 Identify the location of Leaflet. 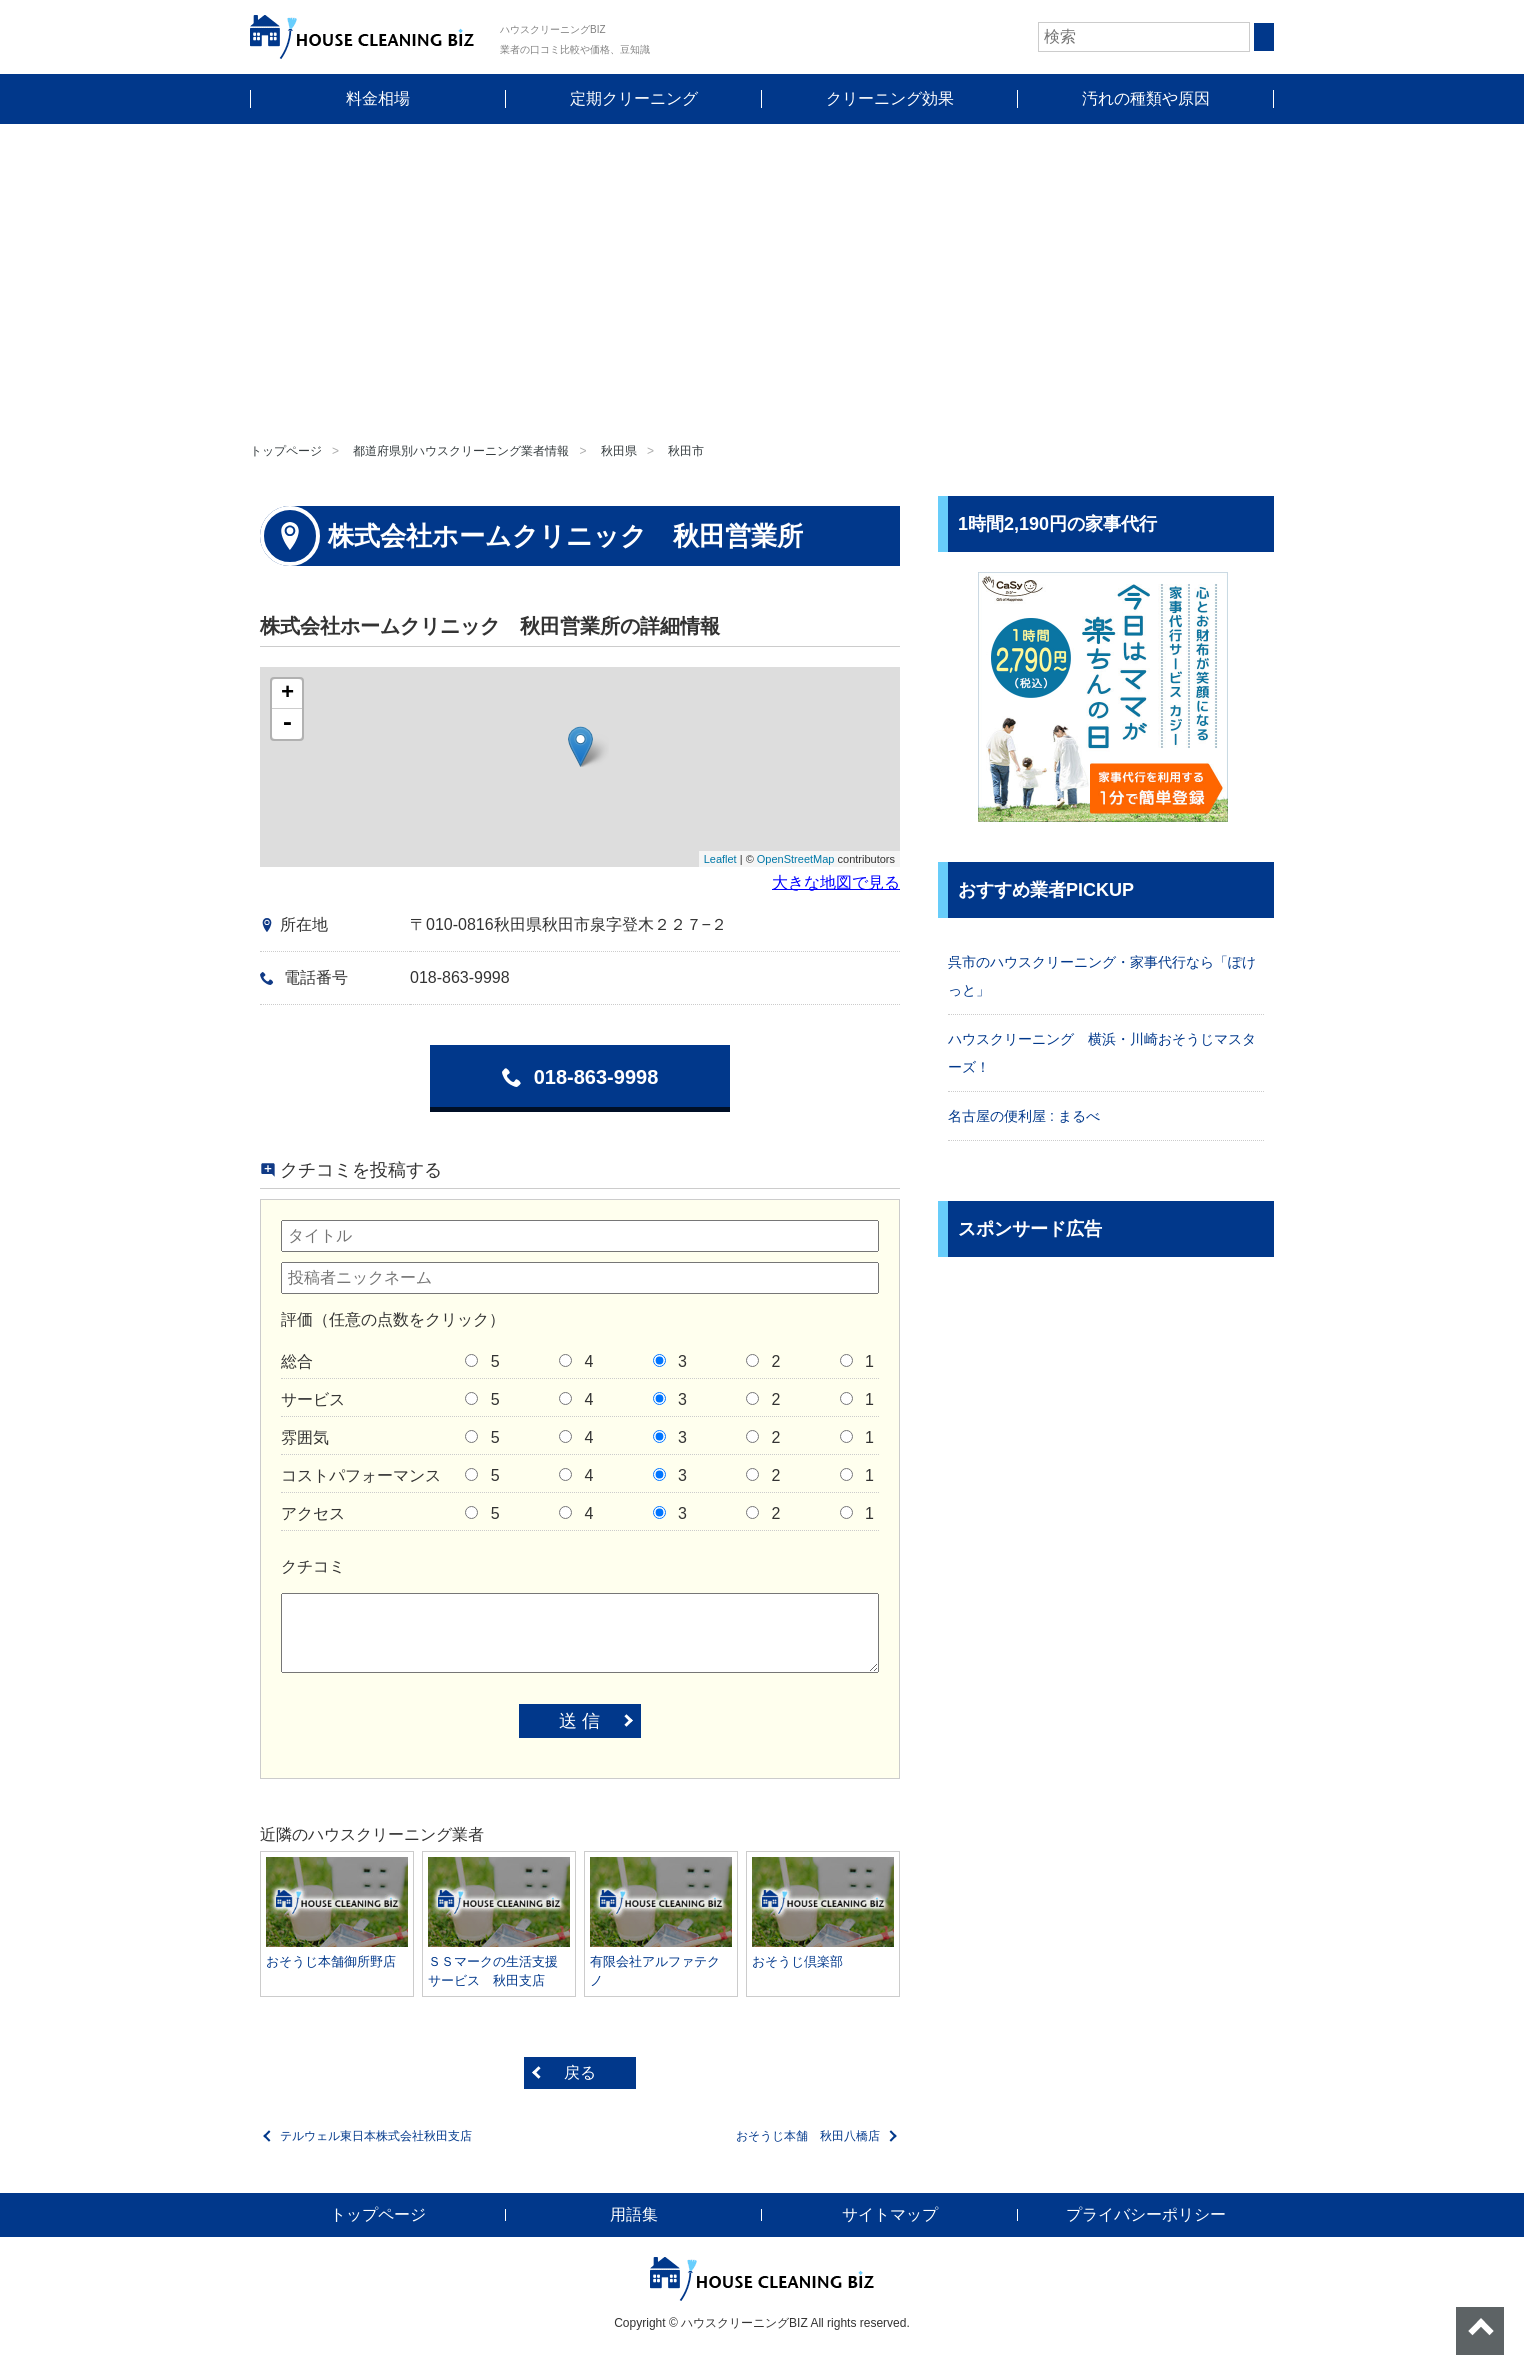
(720, 859).